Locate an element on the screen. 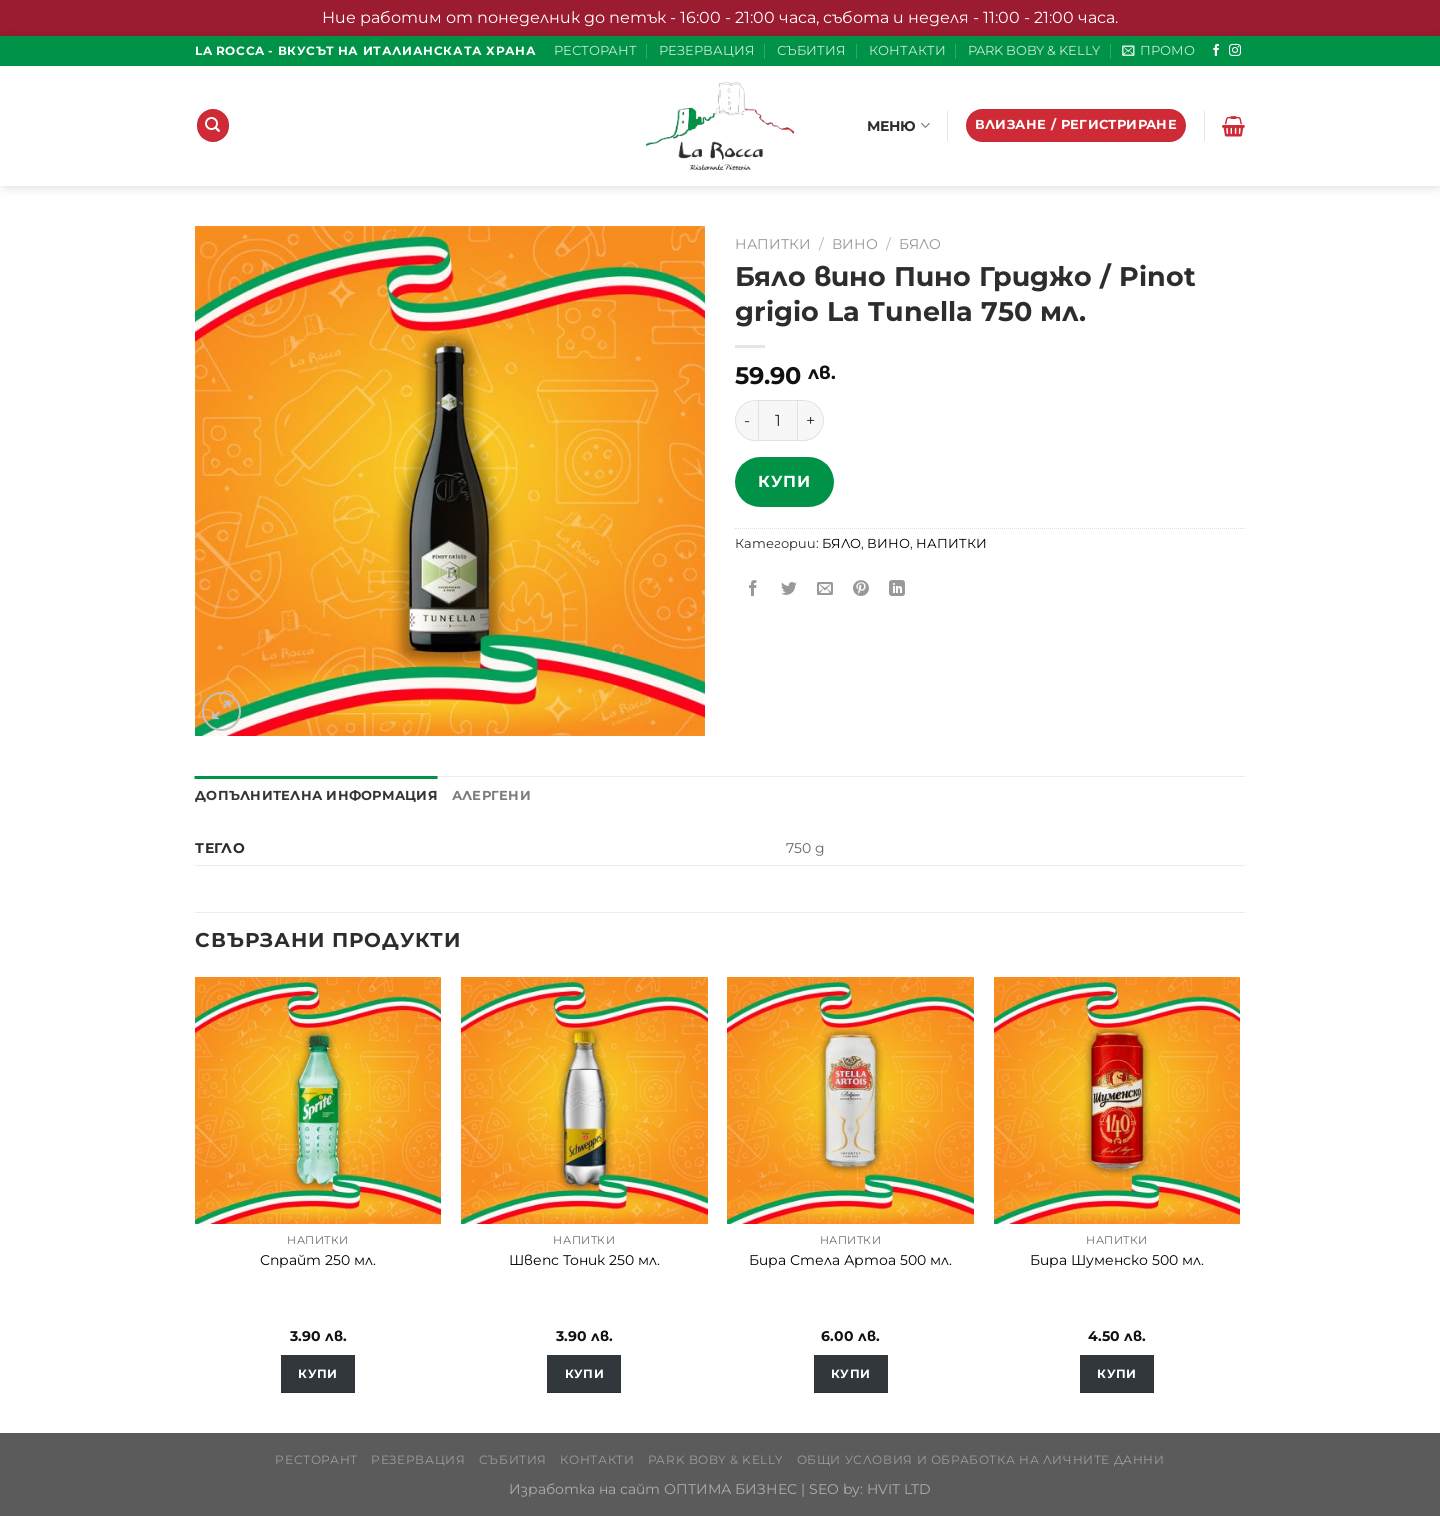  HVIT LTD is located at coordinates (899, 1489).